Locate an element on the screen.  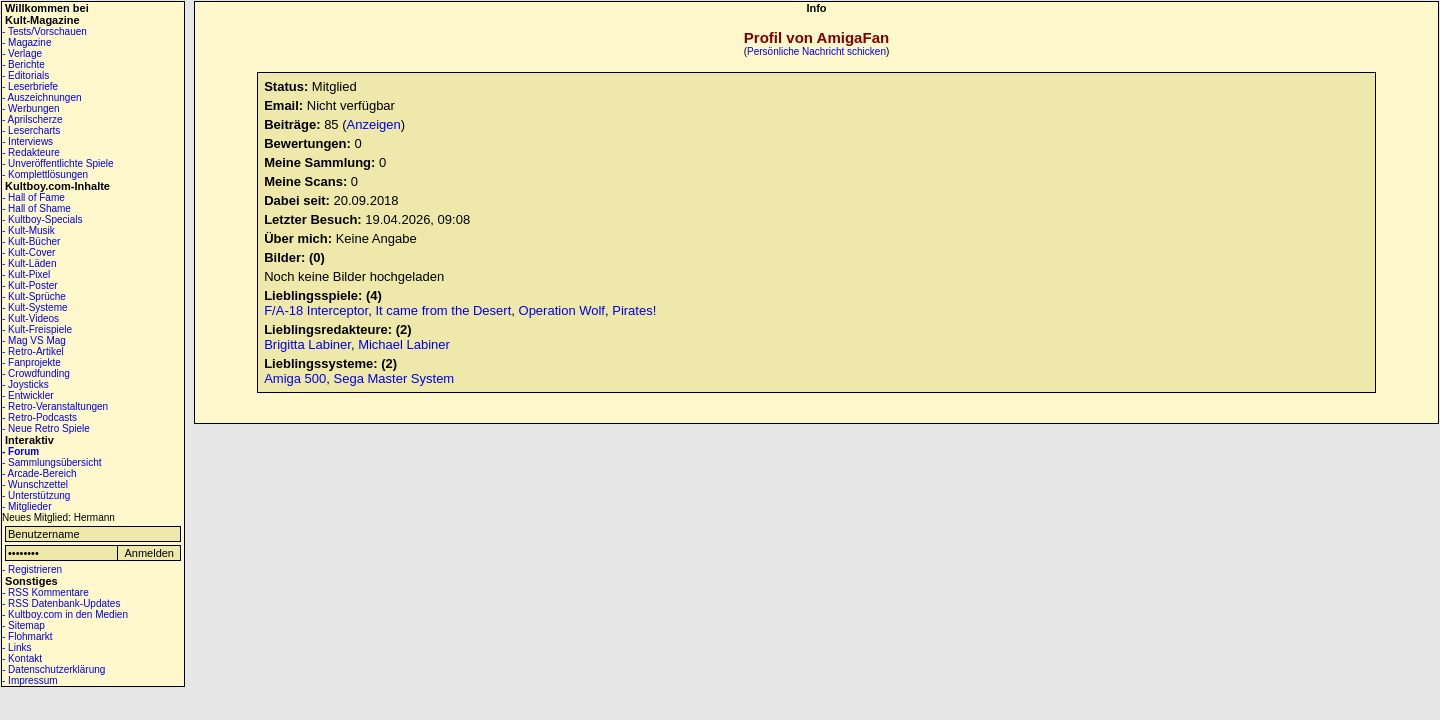
- Kult-Poster is located at coordinates (30, 285).